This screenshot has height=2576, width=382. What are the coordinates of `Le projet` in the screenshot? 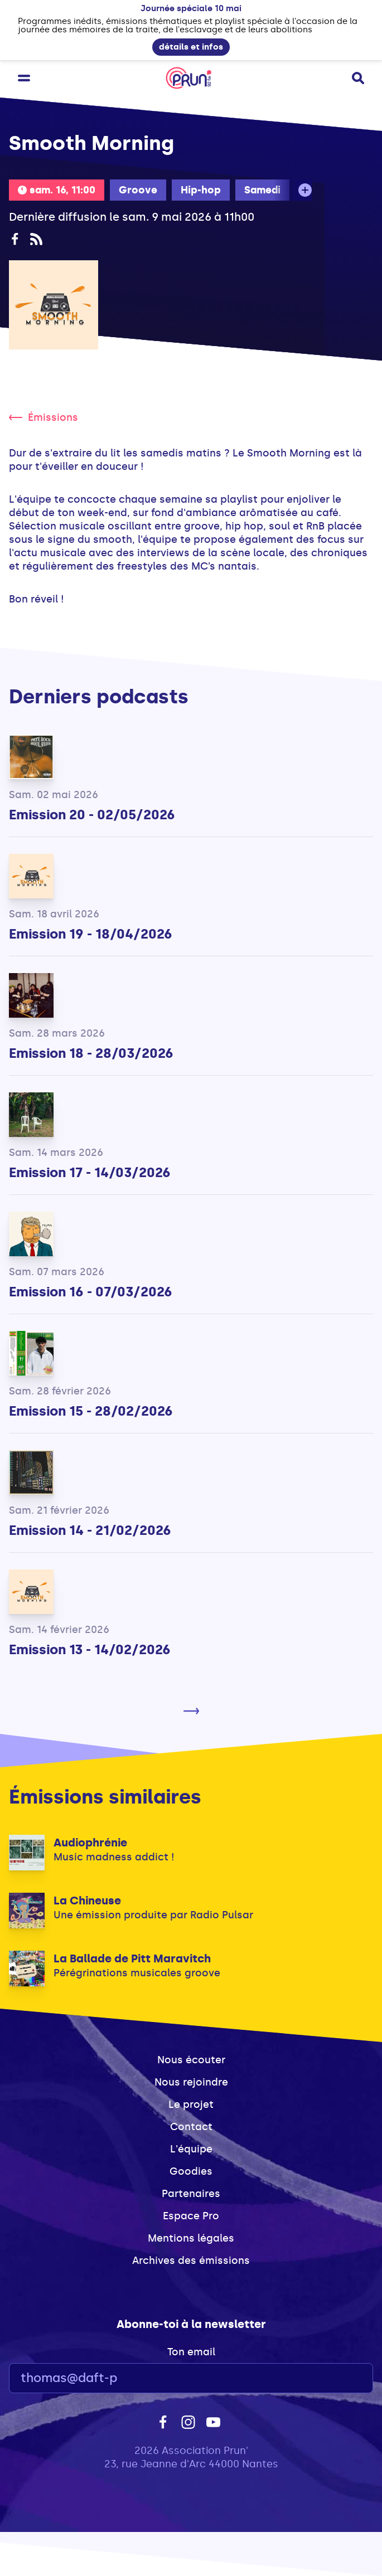 It's located at (191, 2104).